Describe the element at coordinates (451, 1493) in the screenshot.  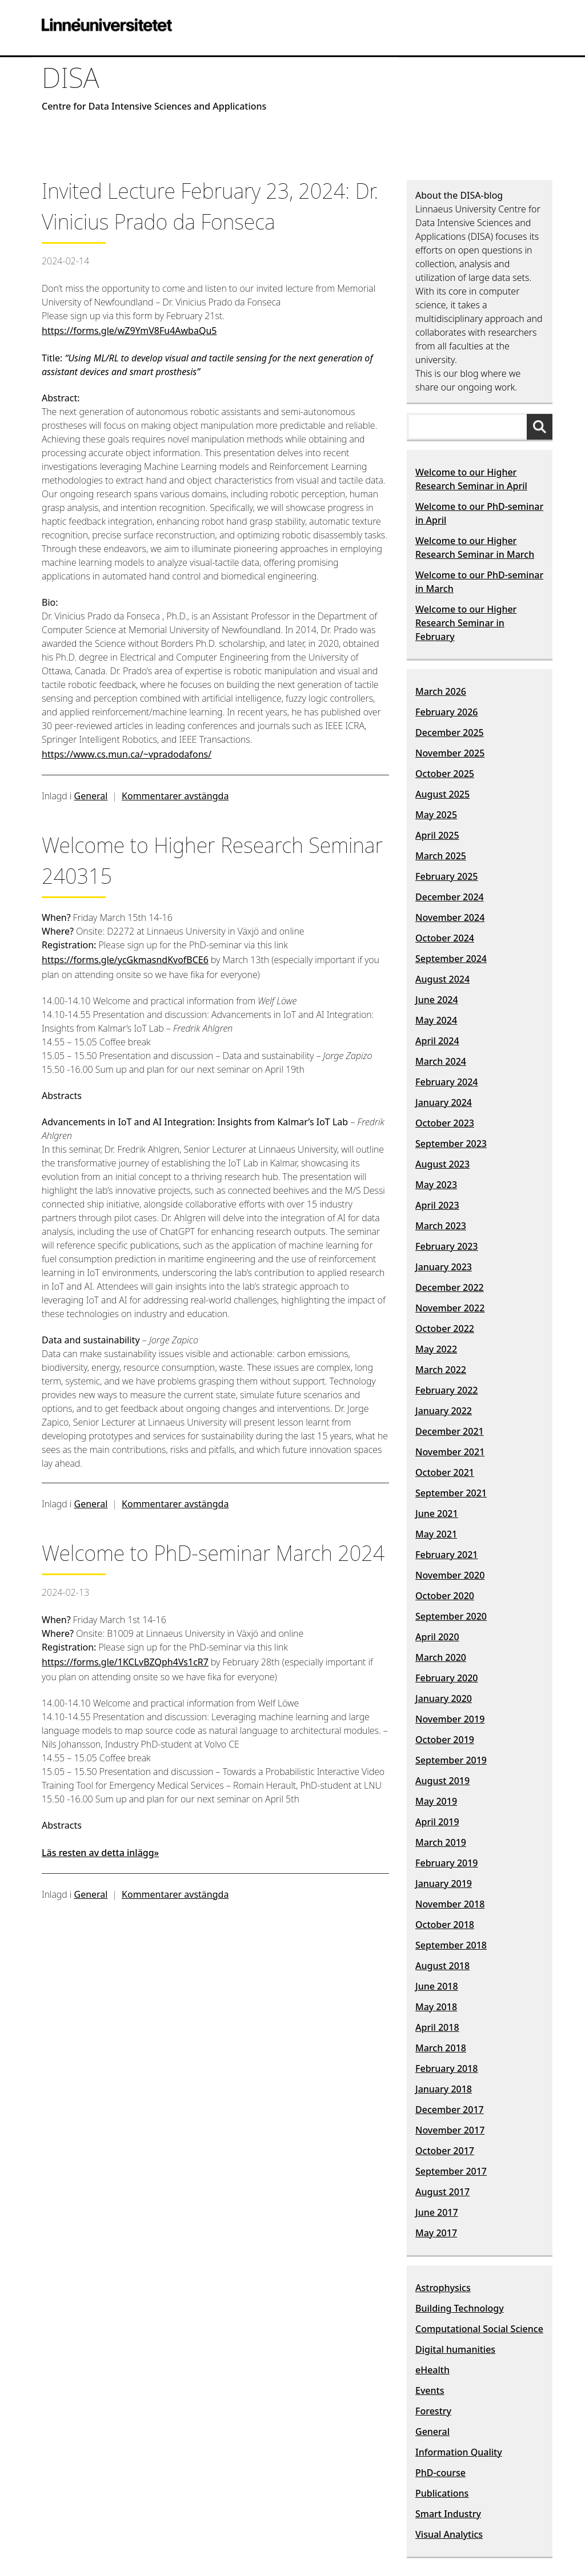
I see `September 2021` at that location.